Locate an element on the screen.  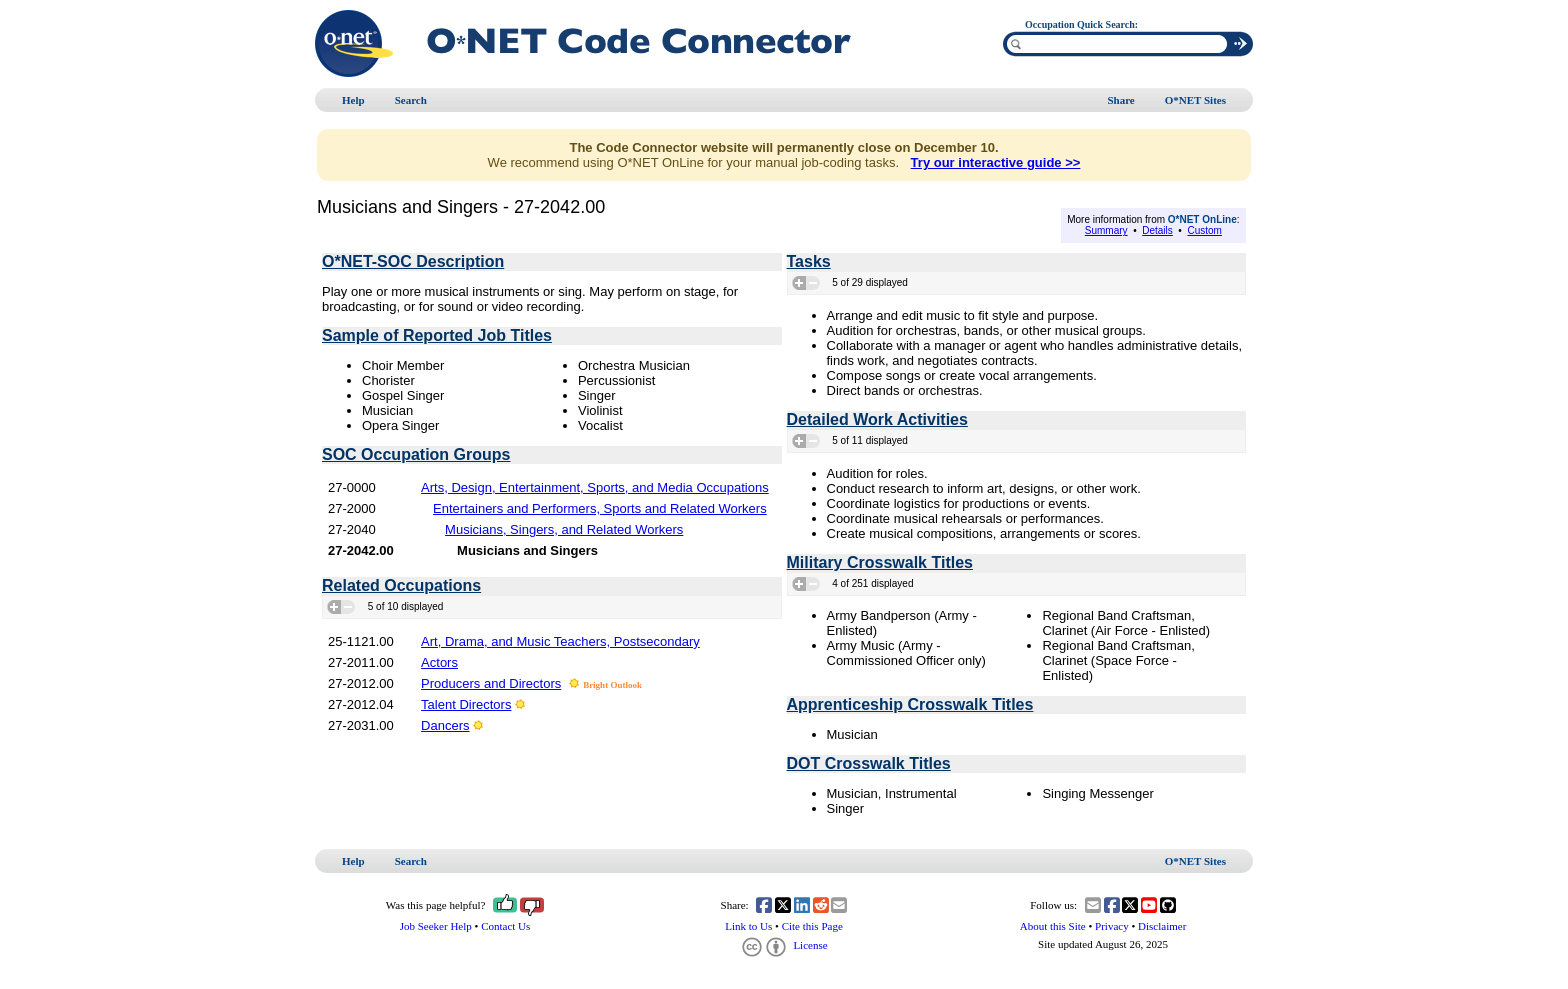
Military Crosswalk Titles is located at coordinates (880, 562).